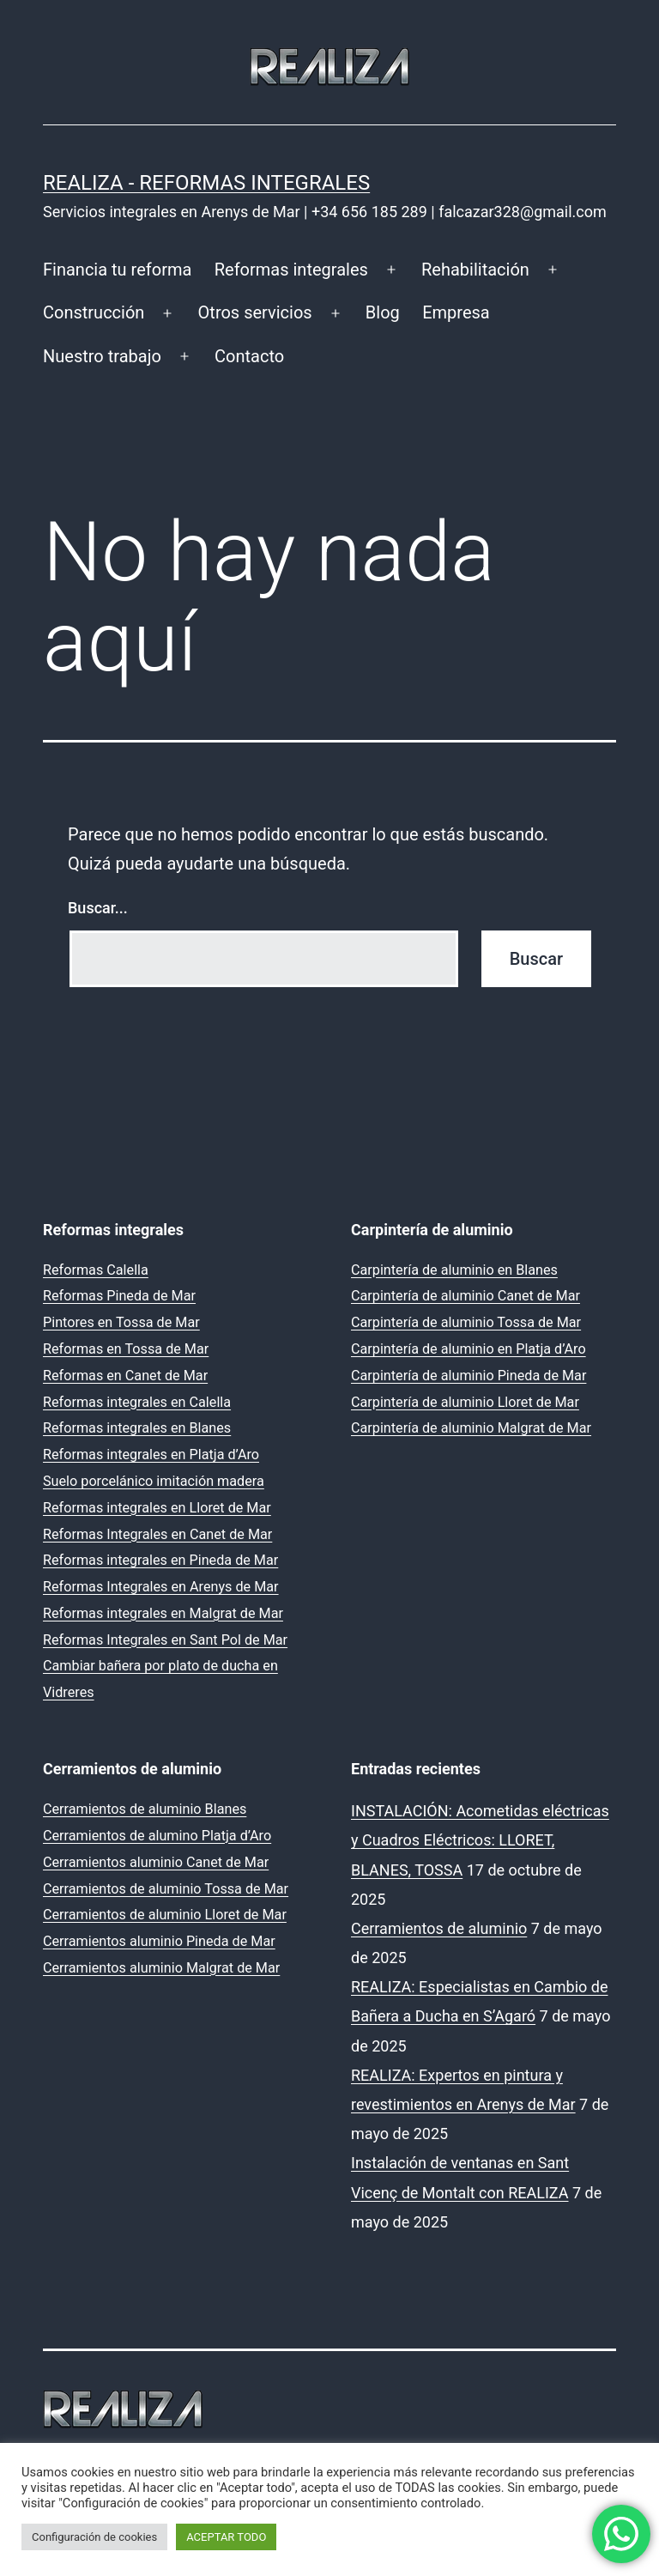  What do you see at coordinates (161, 1968) in the screenshot?
I see `Cerramientos aluminio Malgrat de Mar` at bounding box center [161, 1968].